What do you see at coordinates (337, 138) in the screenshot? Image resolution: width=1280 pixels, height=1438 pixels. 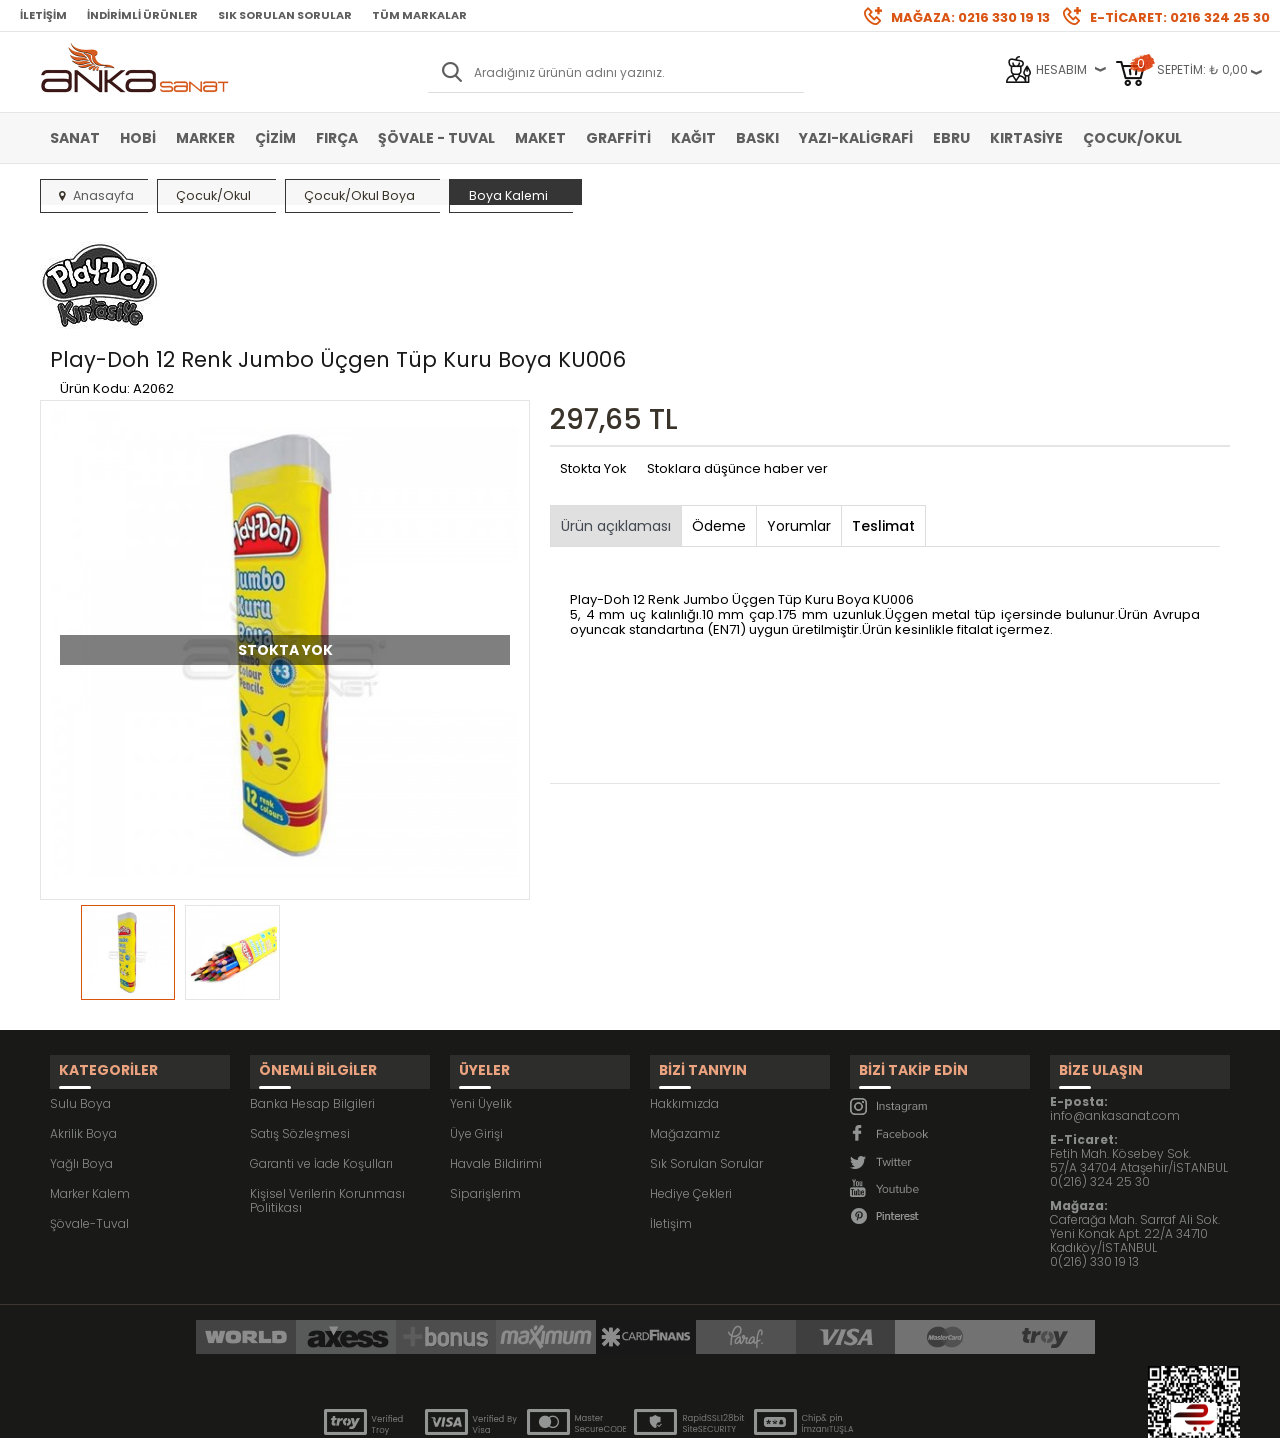 I see `Fırça` at bounding box center [337, 138].